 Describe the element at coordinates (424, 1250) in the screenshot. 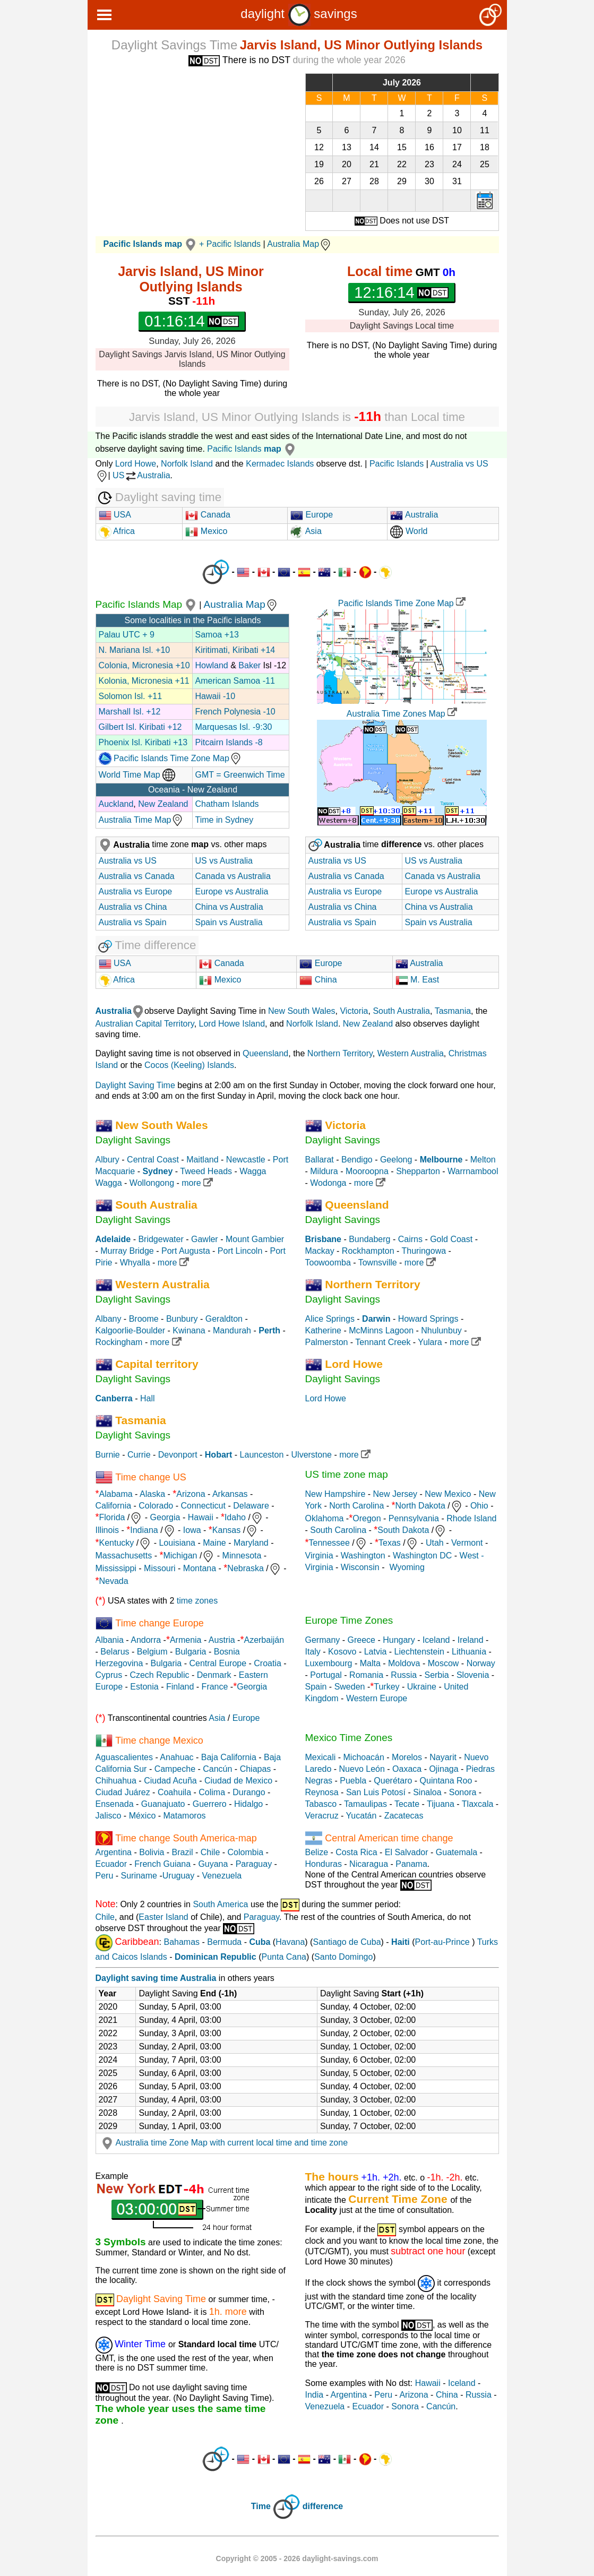

I see `Thuringowa` at that location.